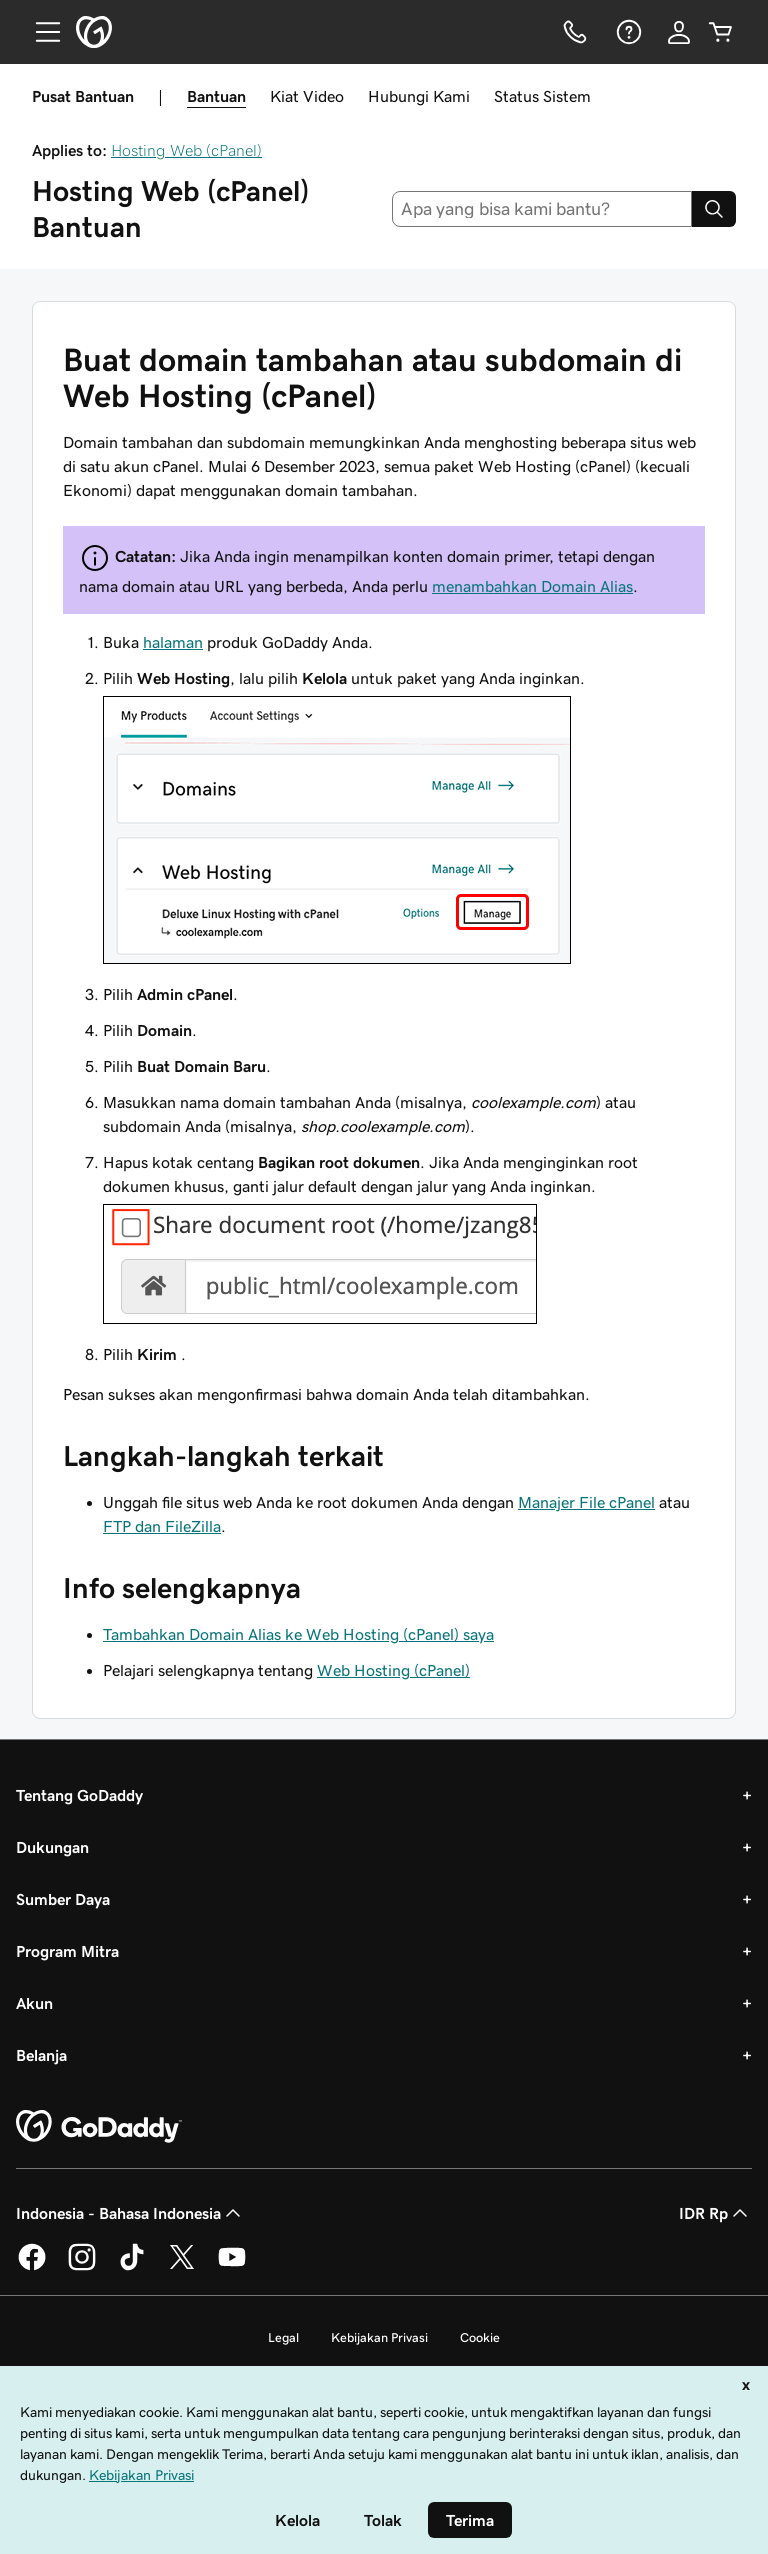  Describe the element at coordinates (283, 2337) in the screenshot. I see `Legal` at that location.